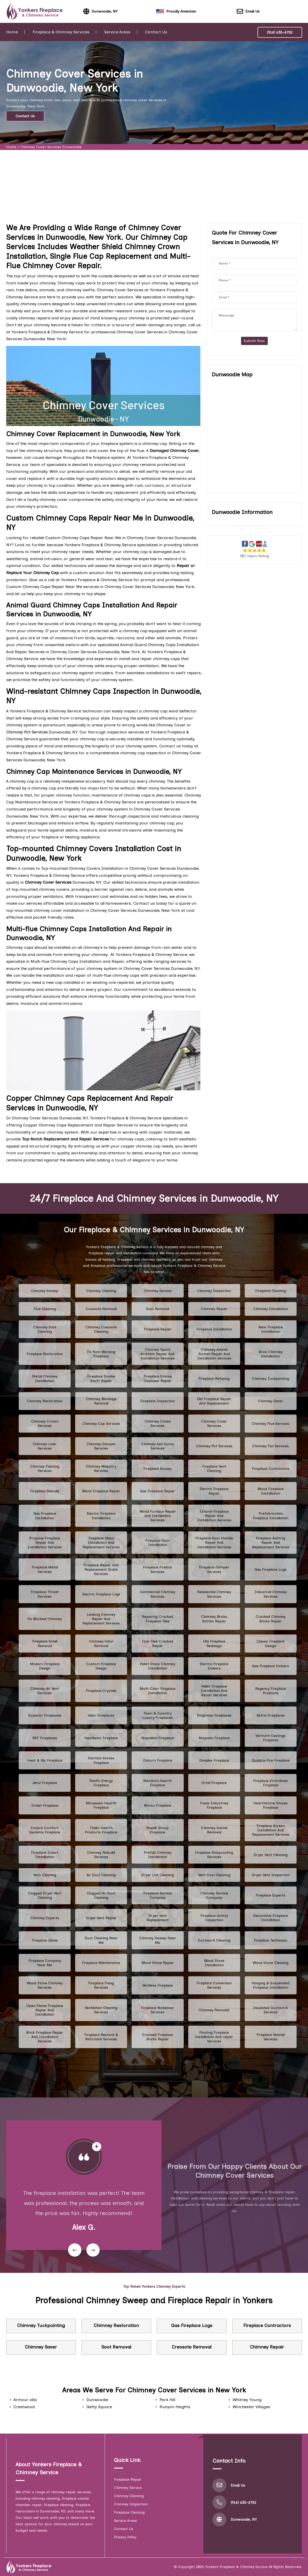 Image resolution: width=308 pixels, height=2576 pixels. I want to click on Fireplace Door Installation, so click(157, 1542).